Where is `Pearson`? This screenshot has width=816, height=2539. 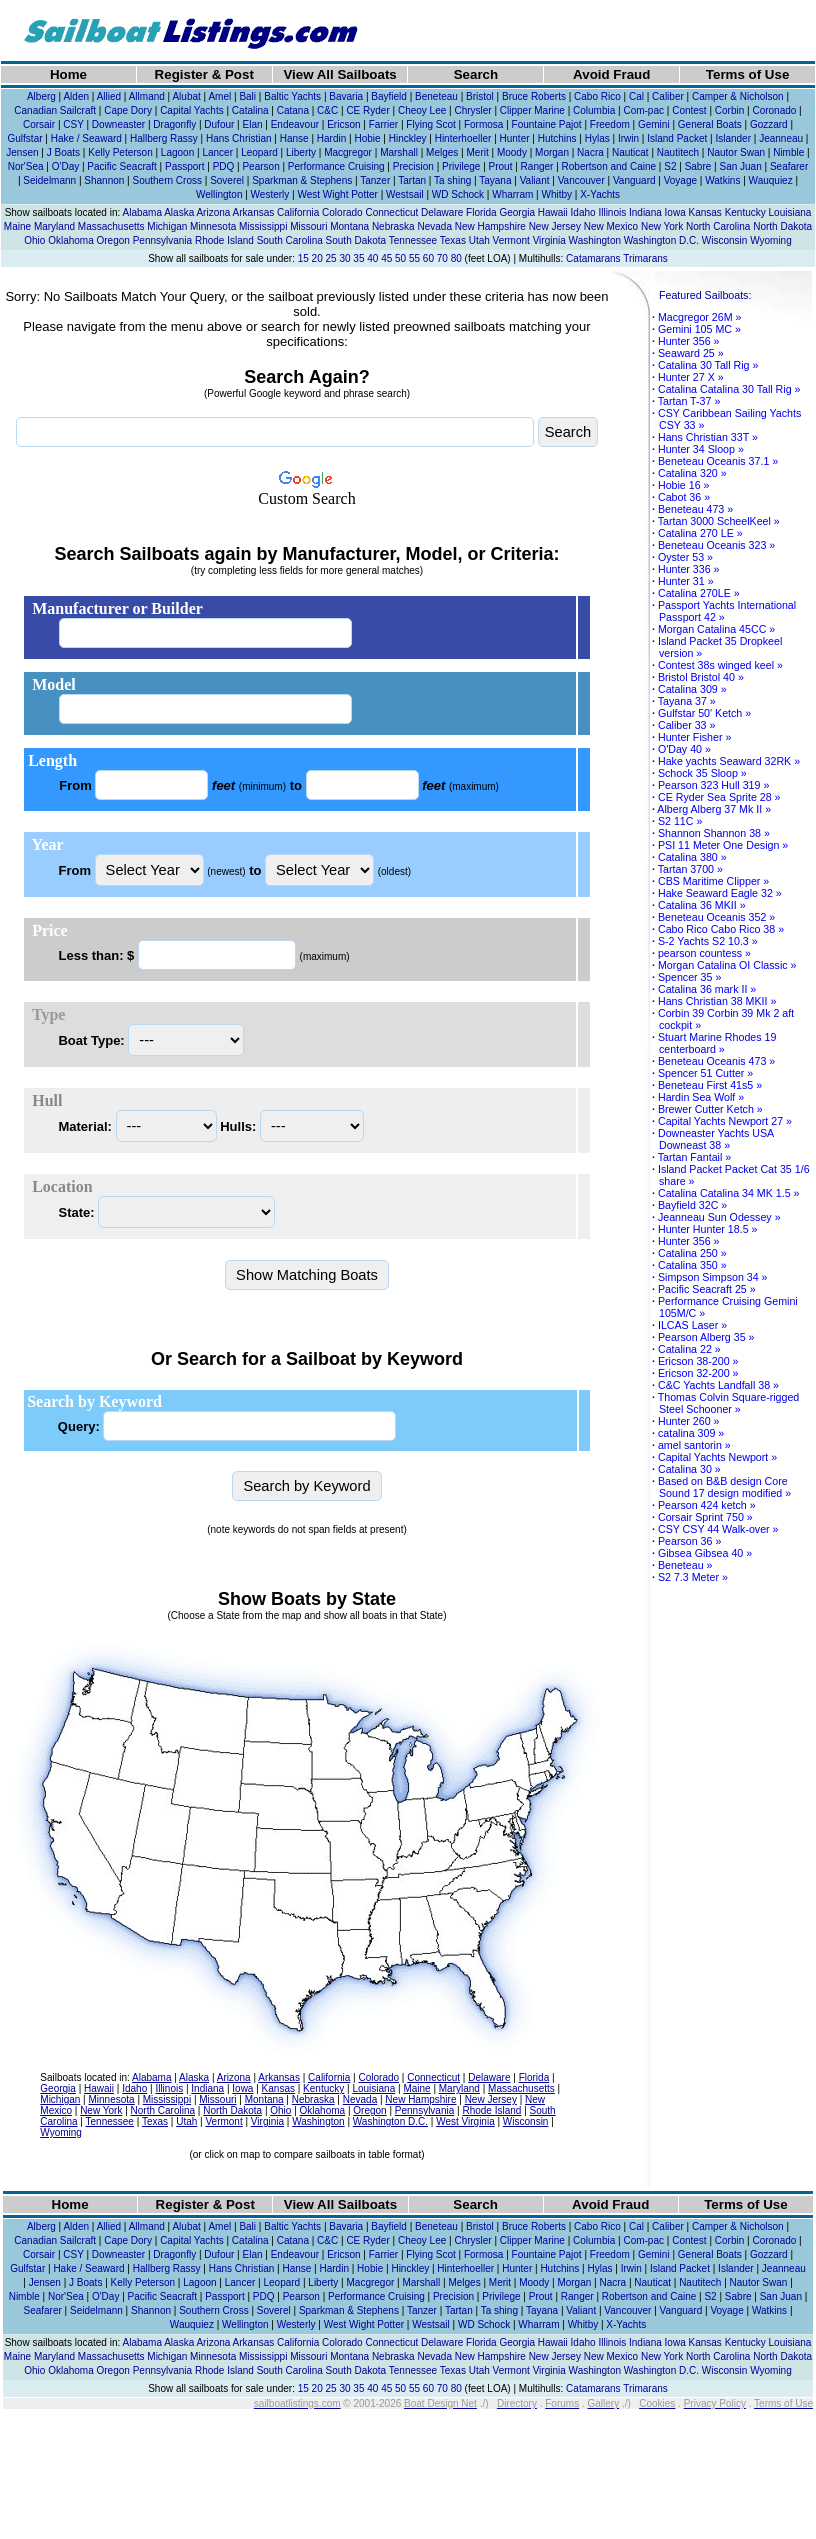 Pearson is located at coordinates (260, 166).